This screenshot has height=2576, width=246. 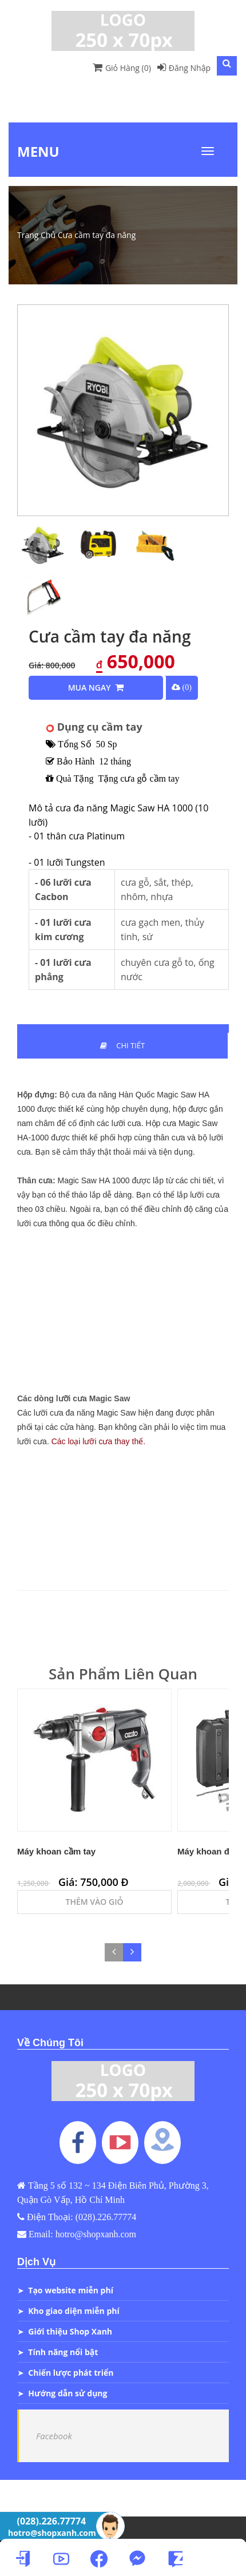 I want to click on Mua Ngay, so click(x=96, y=687).